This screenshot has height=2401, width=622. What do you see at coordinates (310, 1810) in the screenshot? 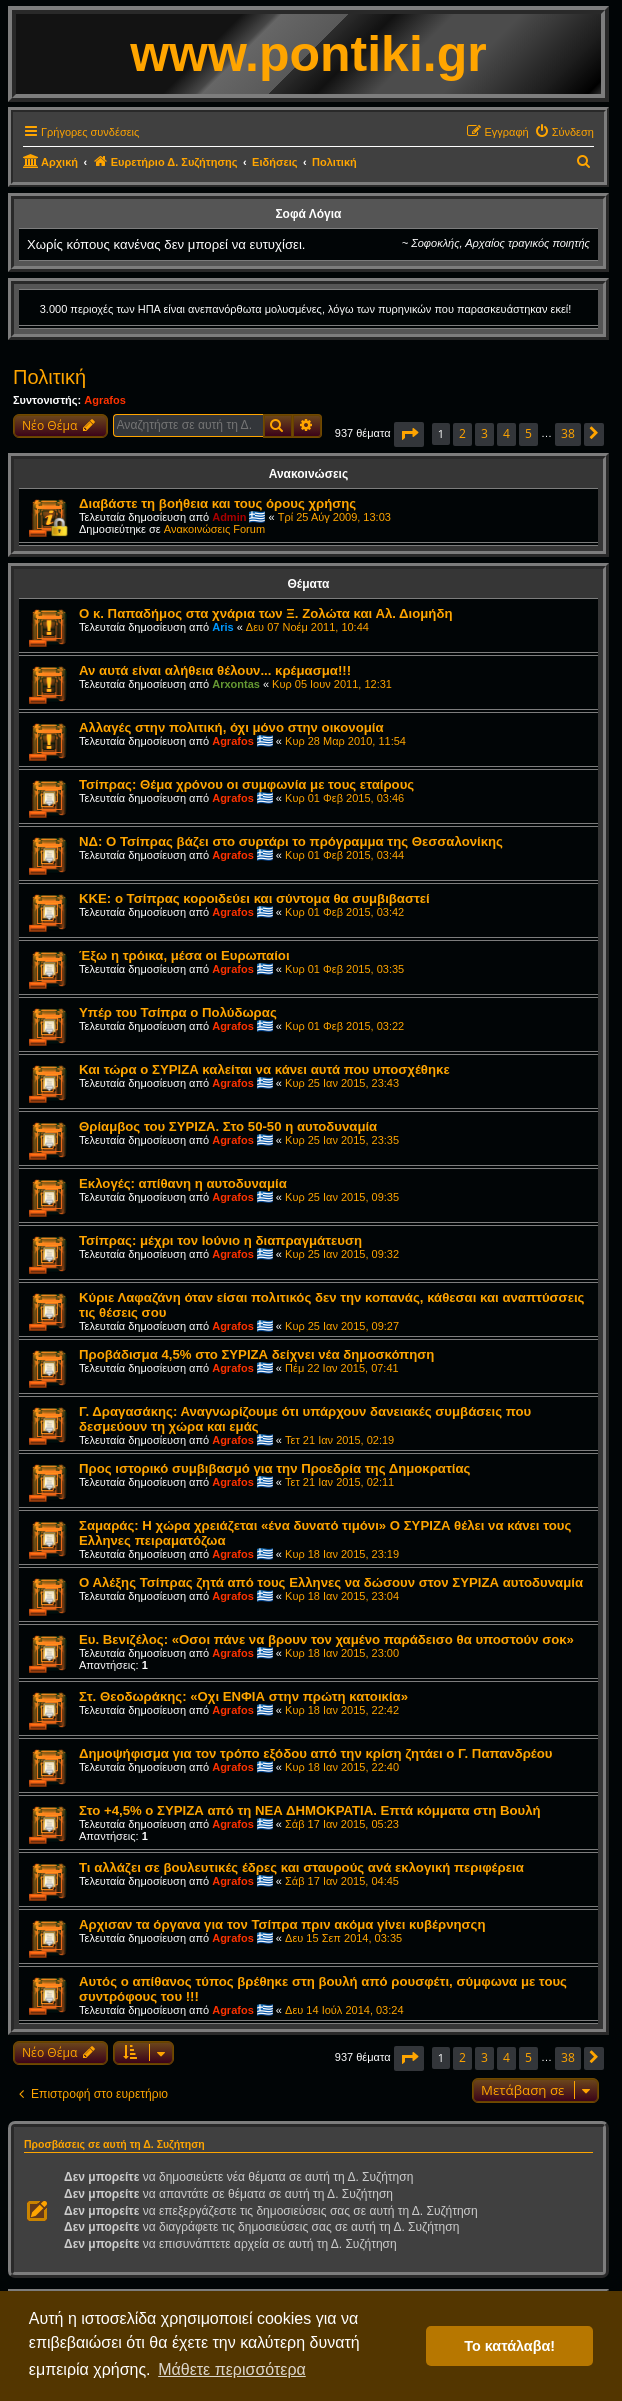
I see `Στο +4,5% ο ΣΥΡΙΖΑ από τη ΝΕΑ ΔΗΜΟΚΡΑΤΙΑ. Επτά κόμματα στη Βουλή` at bounding box center [310, 1810].